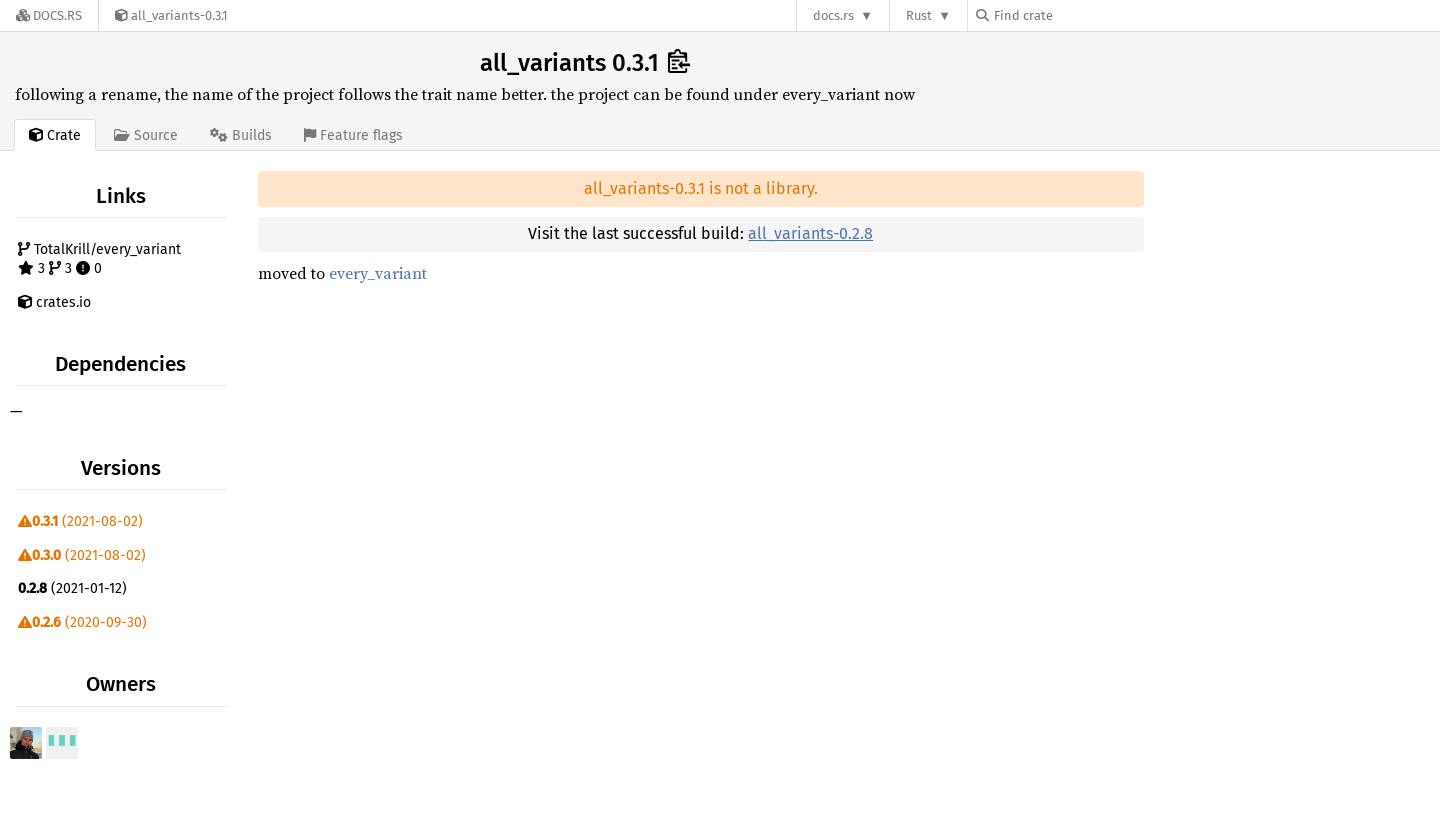  Describe the element at coordinates (833, 15) in the screenshot. I see `docs.rs` at that location.